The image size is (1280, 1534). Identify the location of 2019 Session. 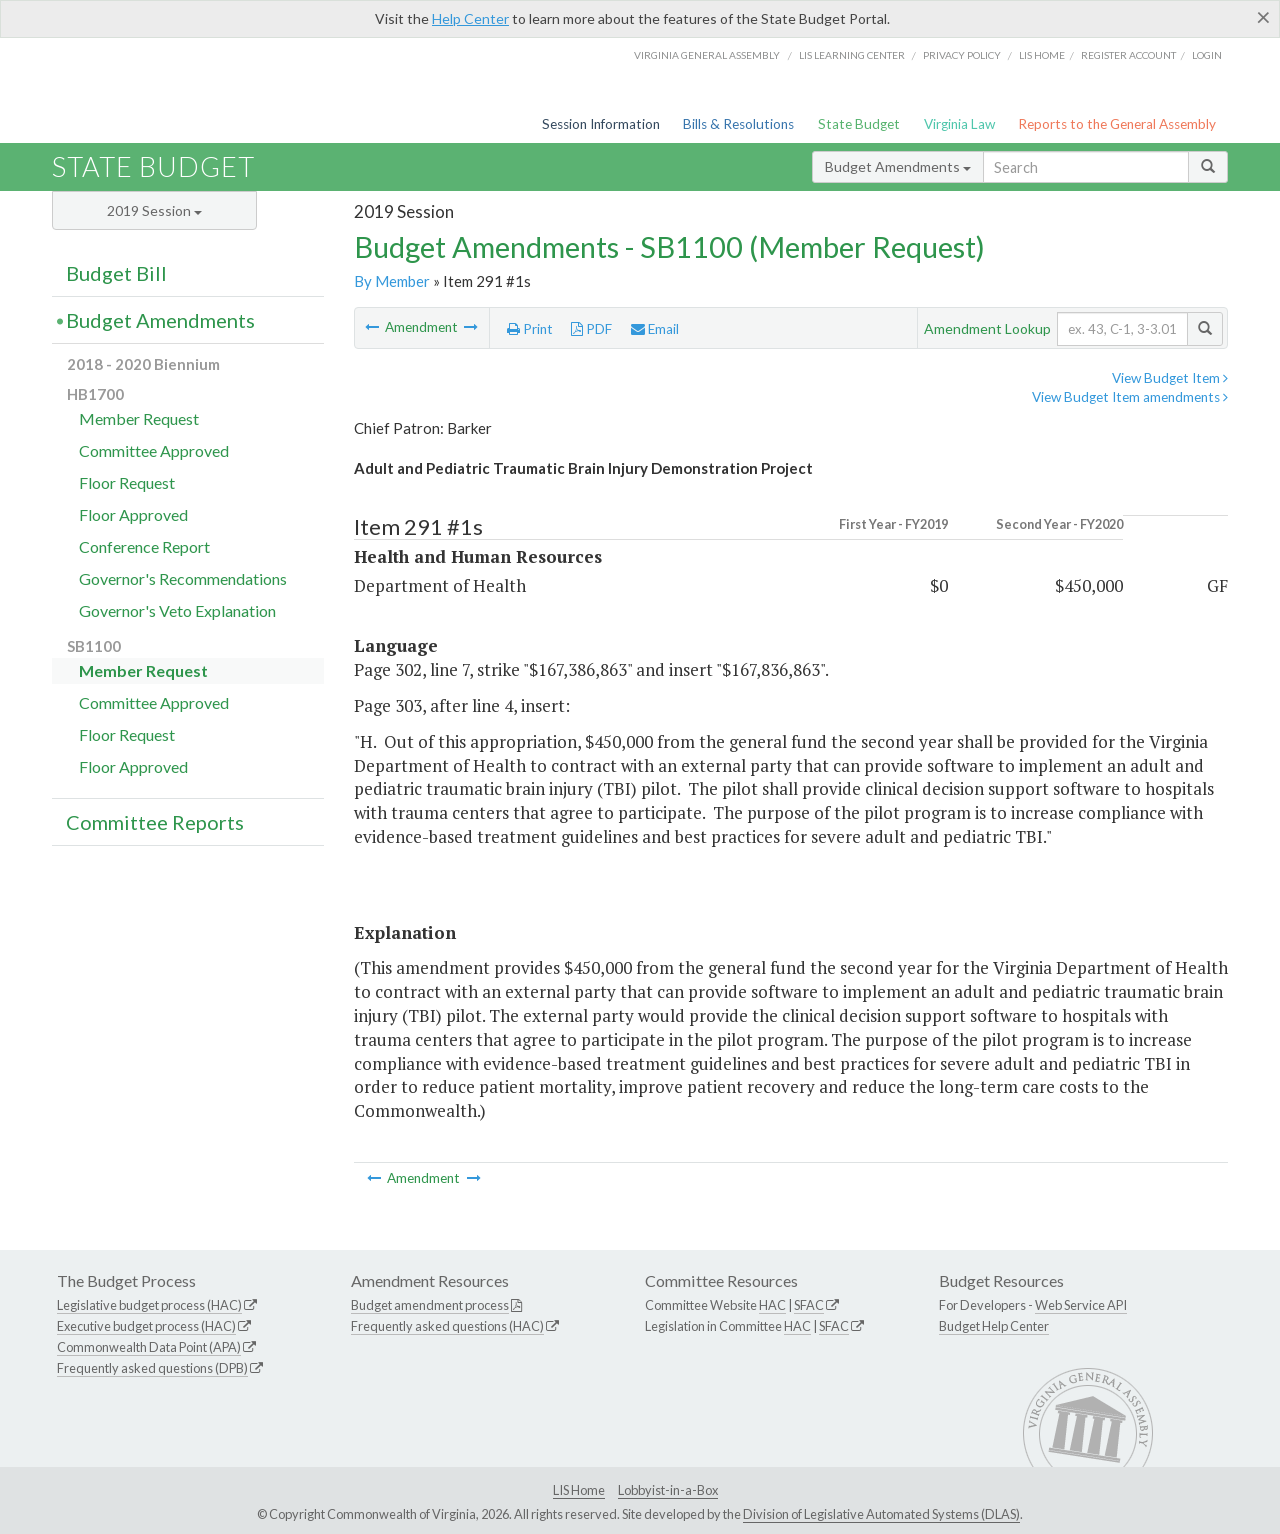
(154, 210).